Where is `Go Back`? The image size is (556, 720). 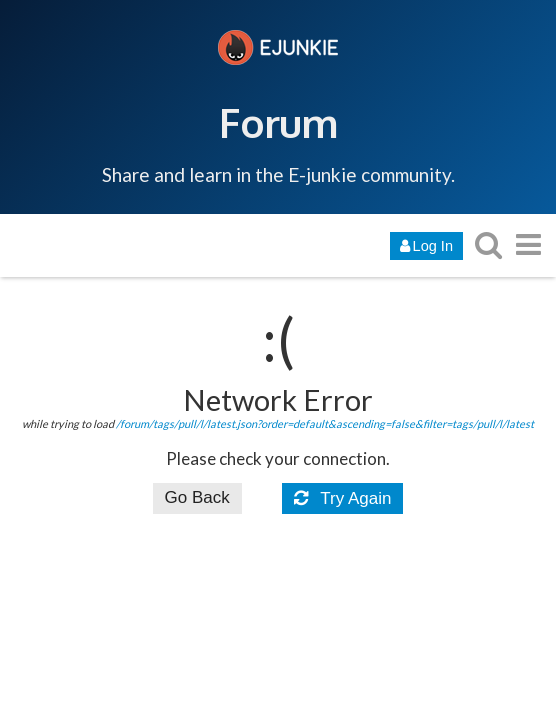 Go Back is located at coordinates (197, 497).